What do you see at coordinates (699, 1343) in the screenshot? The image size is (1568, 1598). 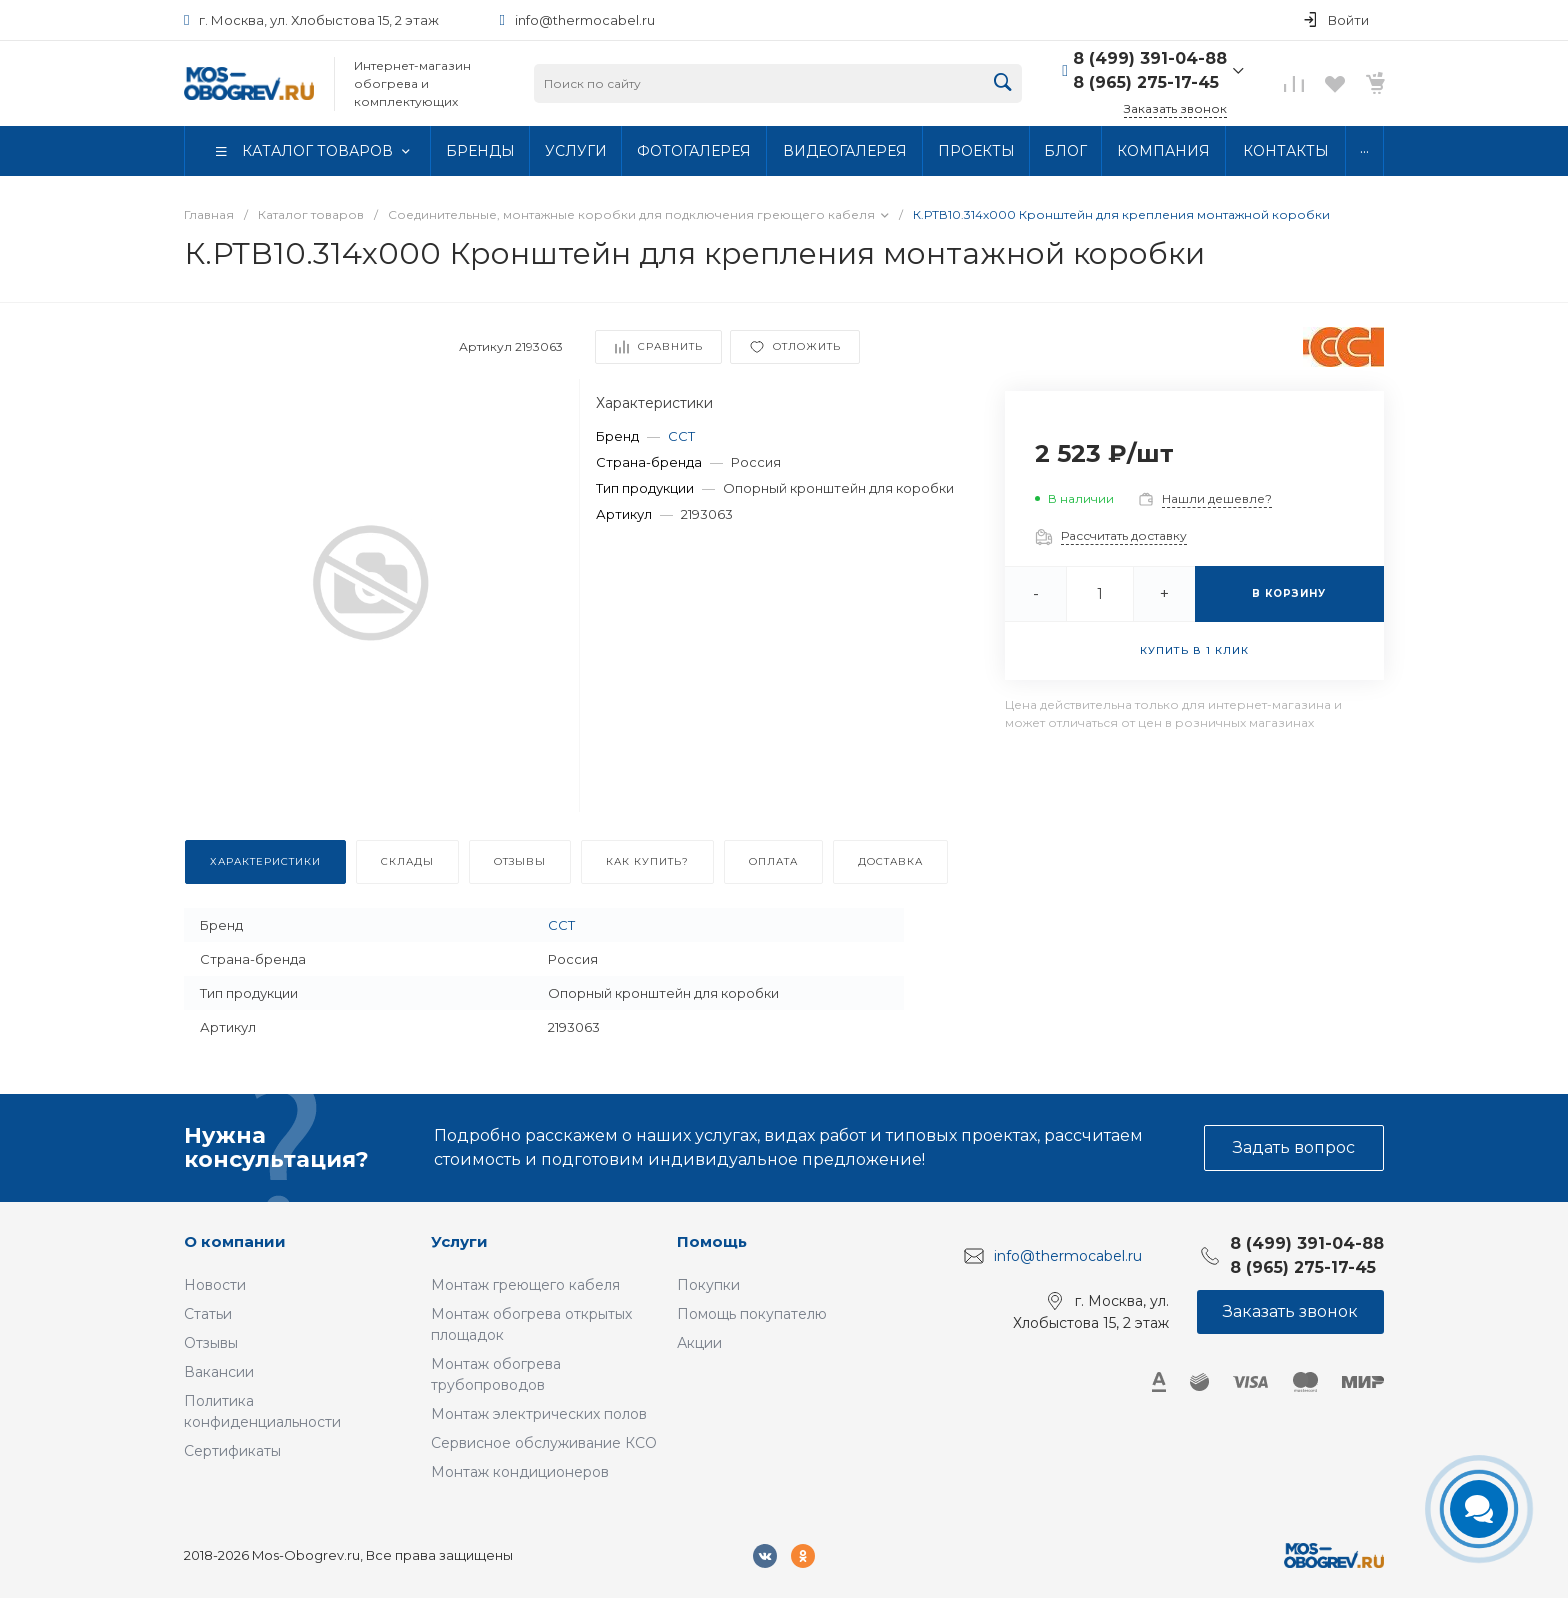 I see `Акции` at bounding box center [699, 1343].